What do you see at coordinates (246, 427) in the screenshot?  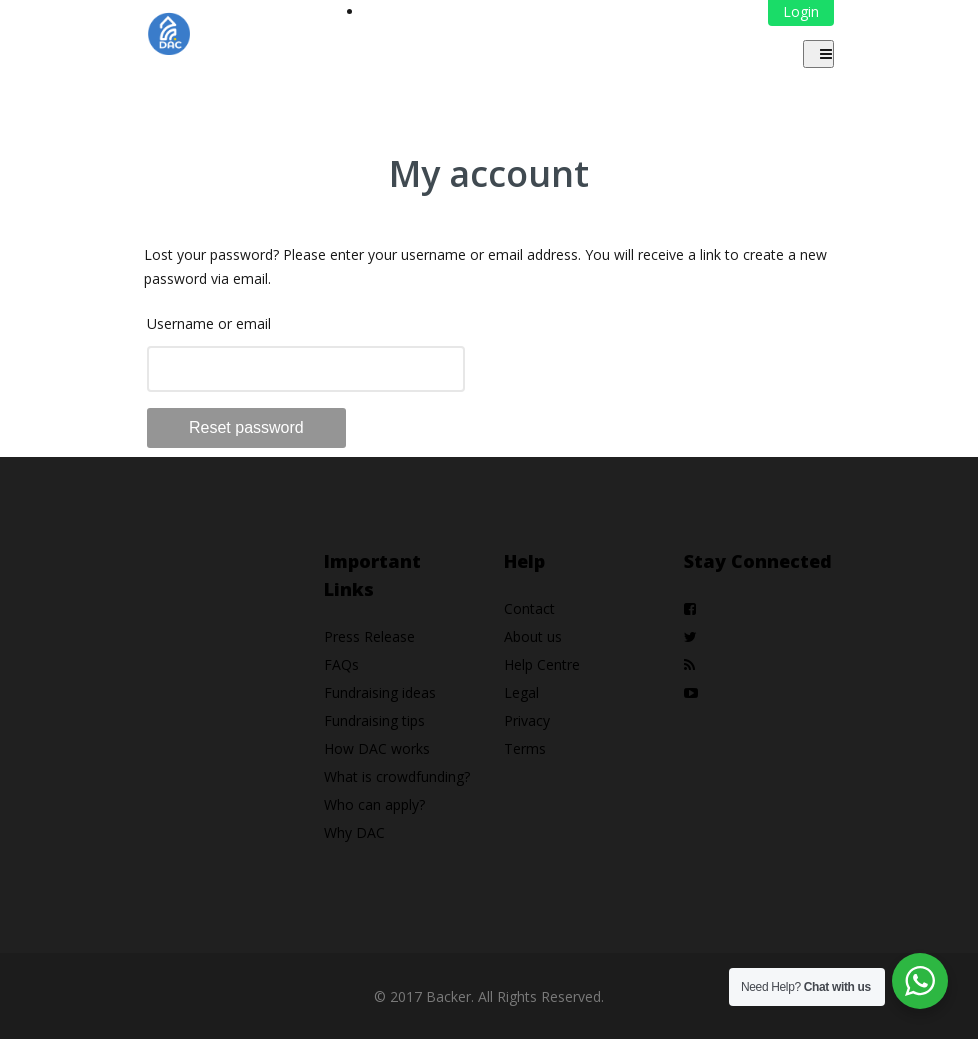 I see `Reset password` at bounding box center [246, 427].